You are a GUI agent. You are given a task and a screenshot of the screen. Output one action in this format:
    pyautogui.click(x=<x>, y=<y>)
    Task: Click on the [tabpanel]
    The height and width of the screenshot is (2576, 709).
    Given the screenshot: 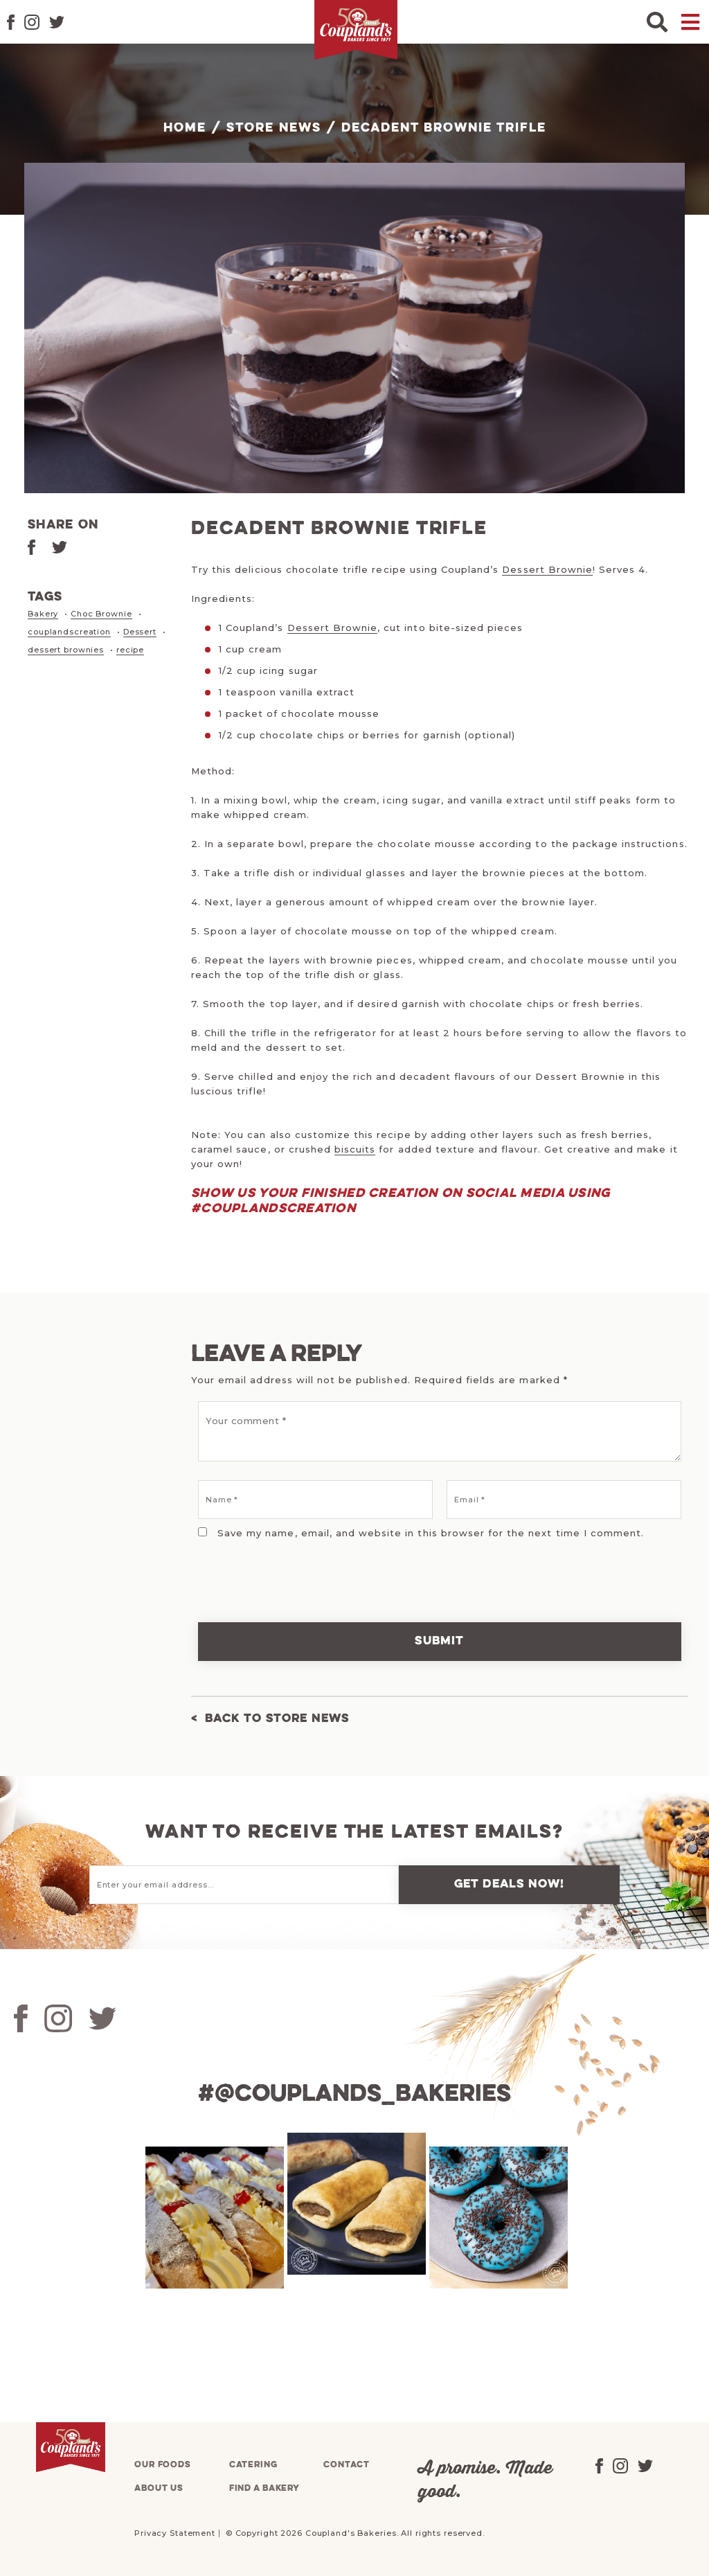 What is the action you would take?
    pyautogui.click(x=213, y=2217)
    